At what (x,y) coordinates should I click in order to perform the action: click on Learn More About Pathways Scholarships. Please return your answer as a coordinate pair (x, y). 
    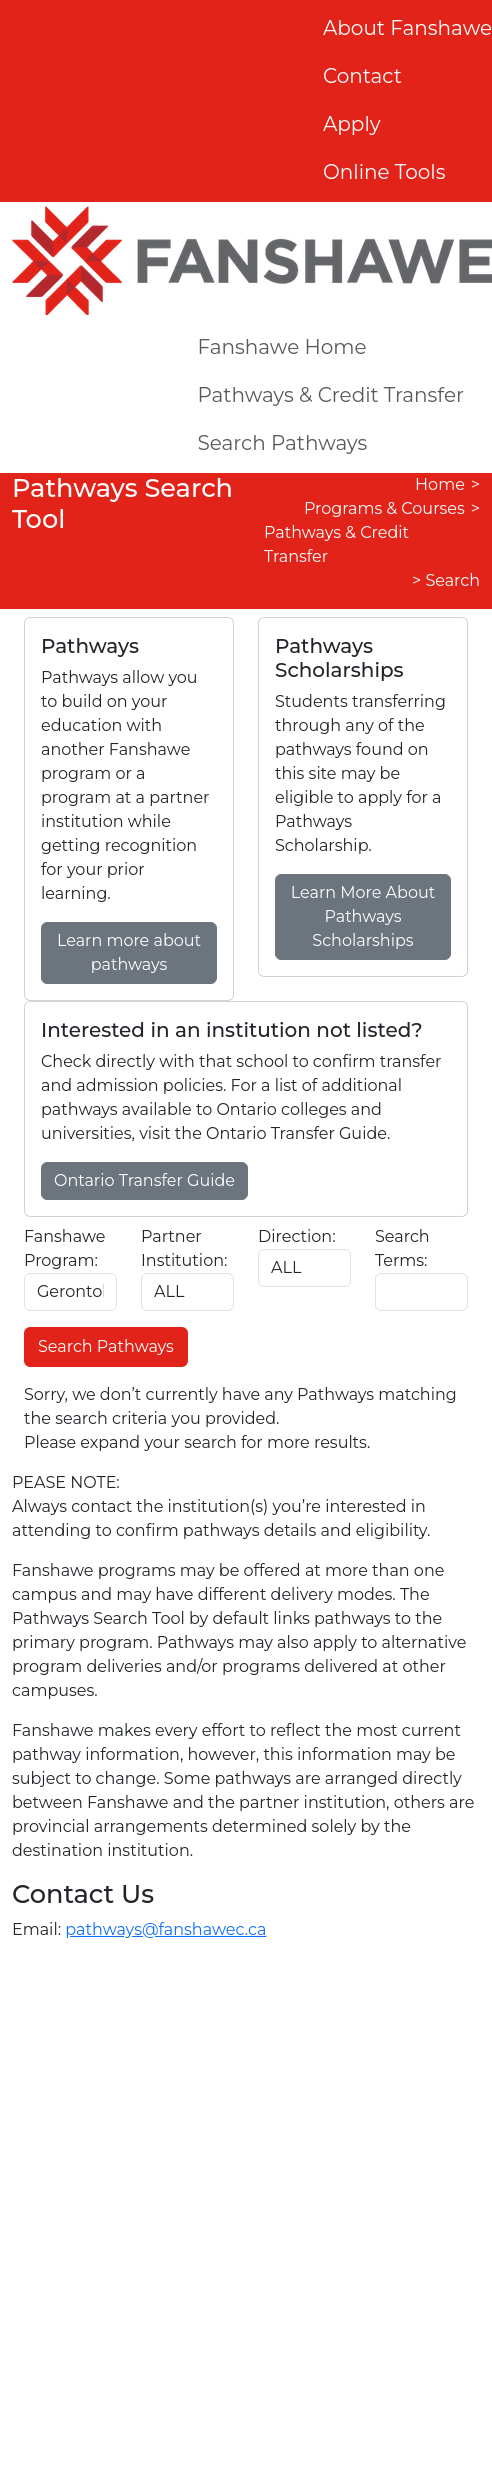
    Looking at the image, I should click on (363, 916).